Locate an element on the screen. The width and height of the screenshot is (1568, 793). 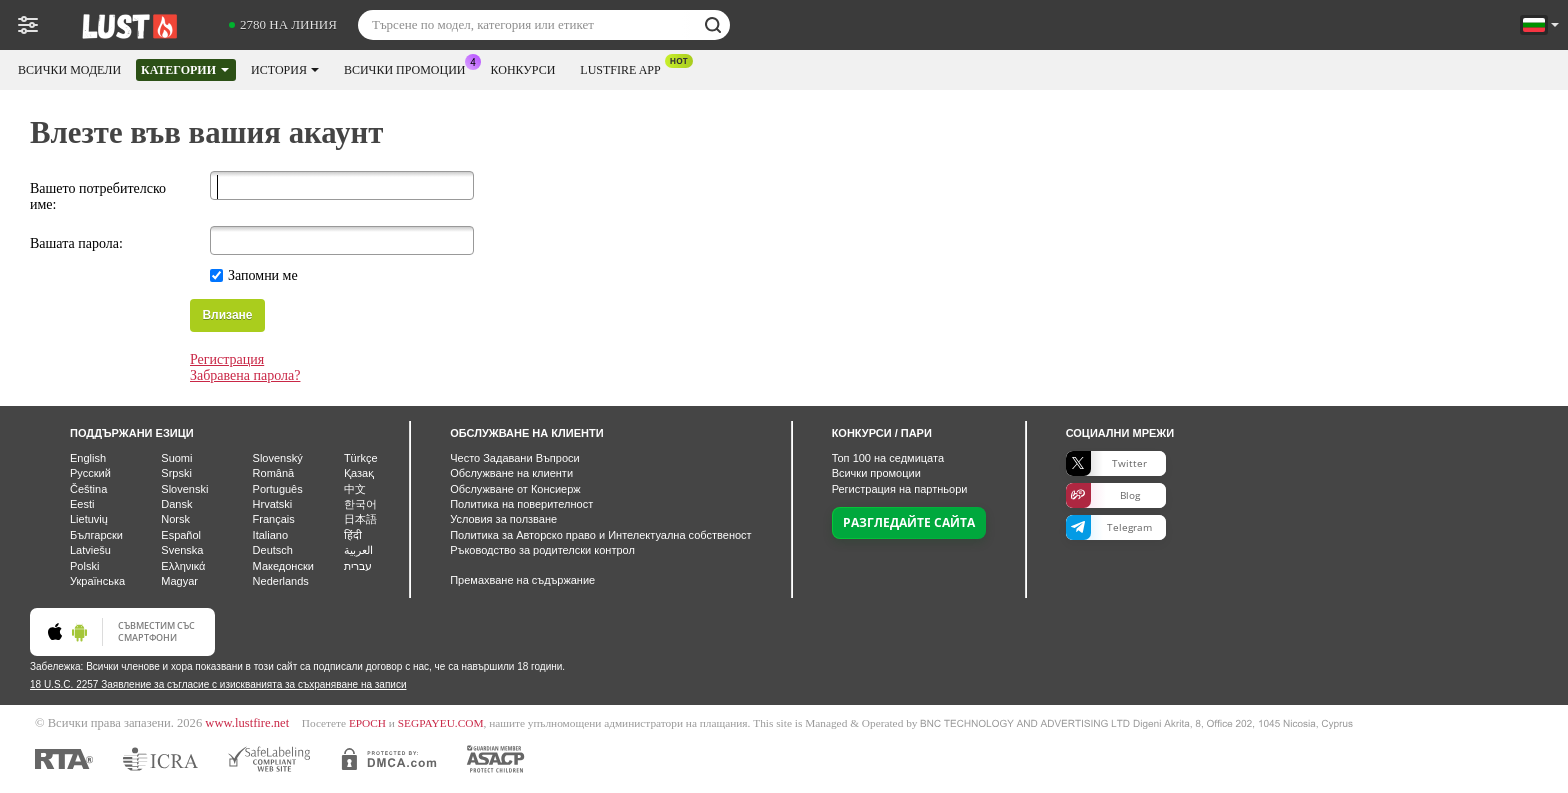
Всички промоции is located at coordinates (410, 68).